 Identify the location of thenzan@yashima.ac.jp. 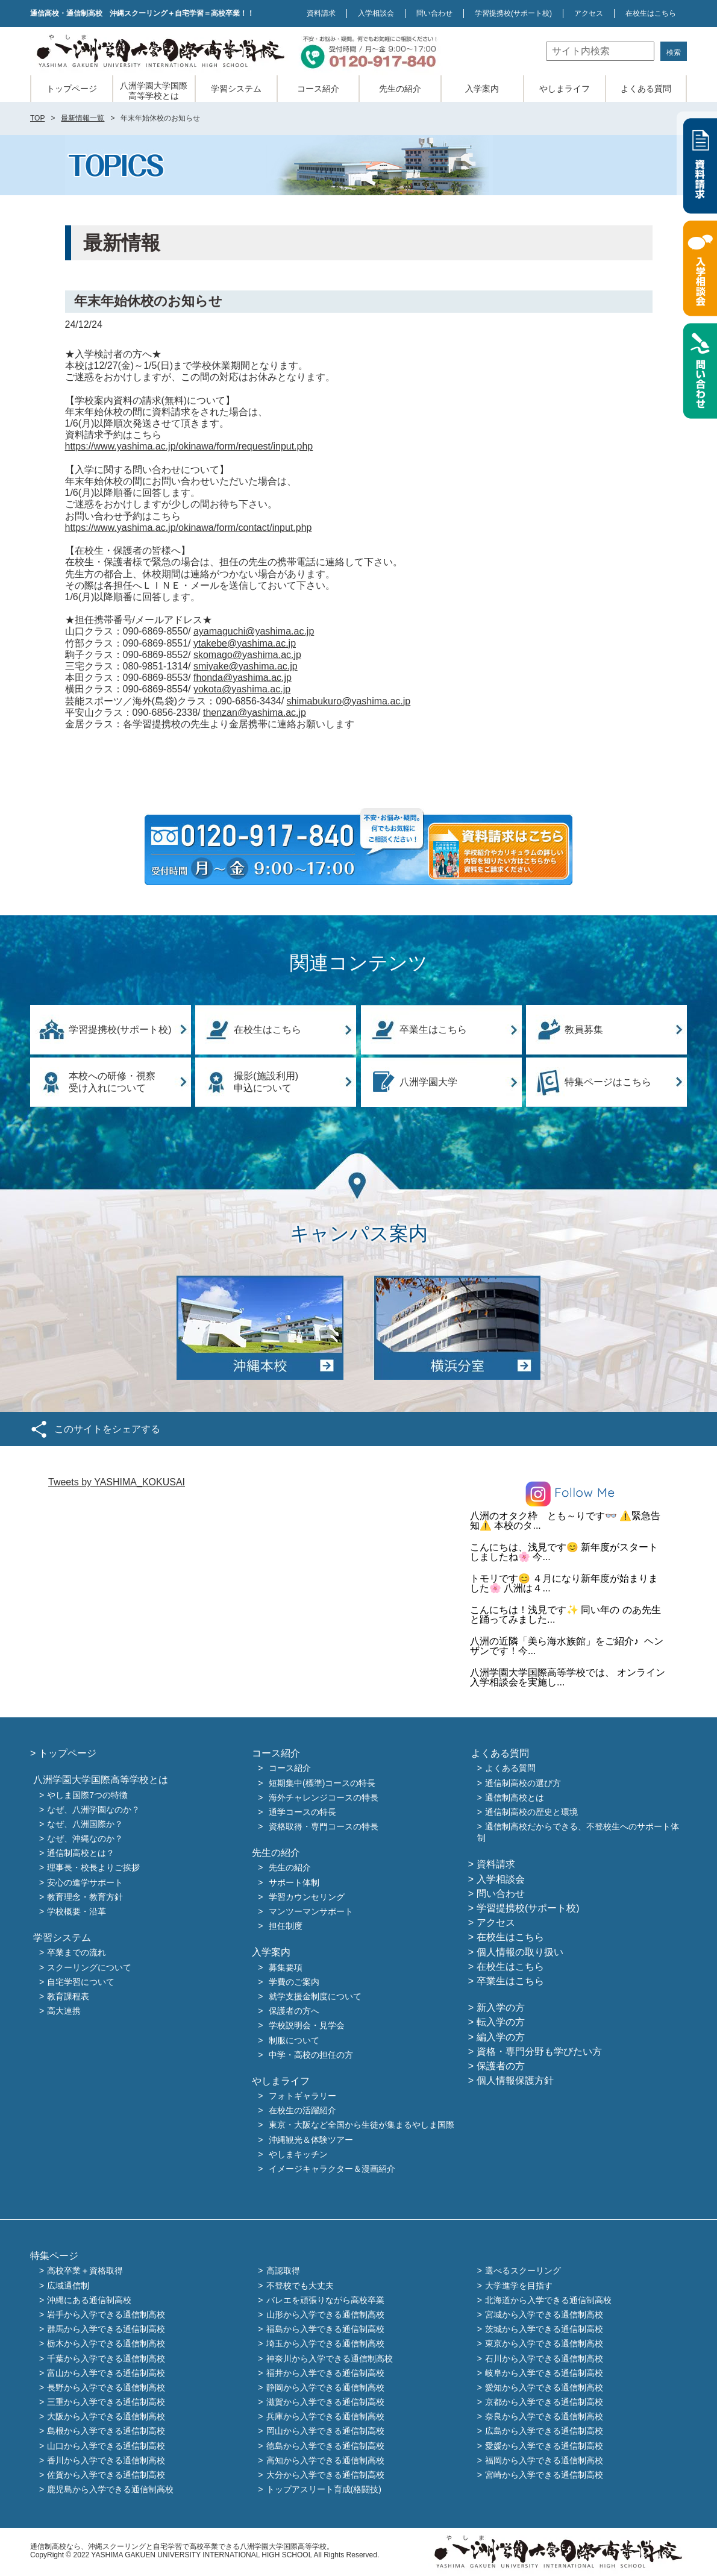
(254, 712).